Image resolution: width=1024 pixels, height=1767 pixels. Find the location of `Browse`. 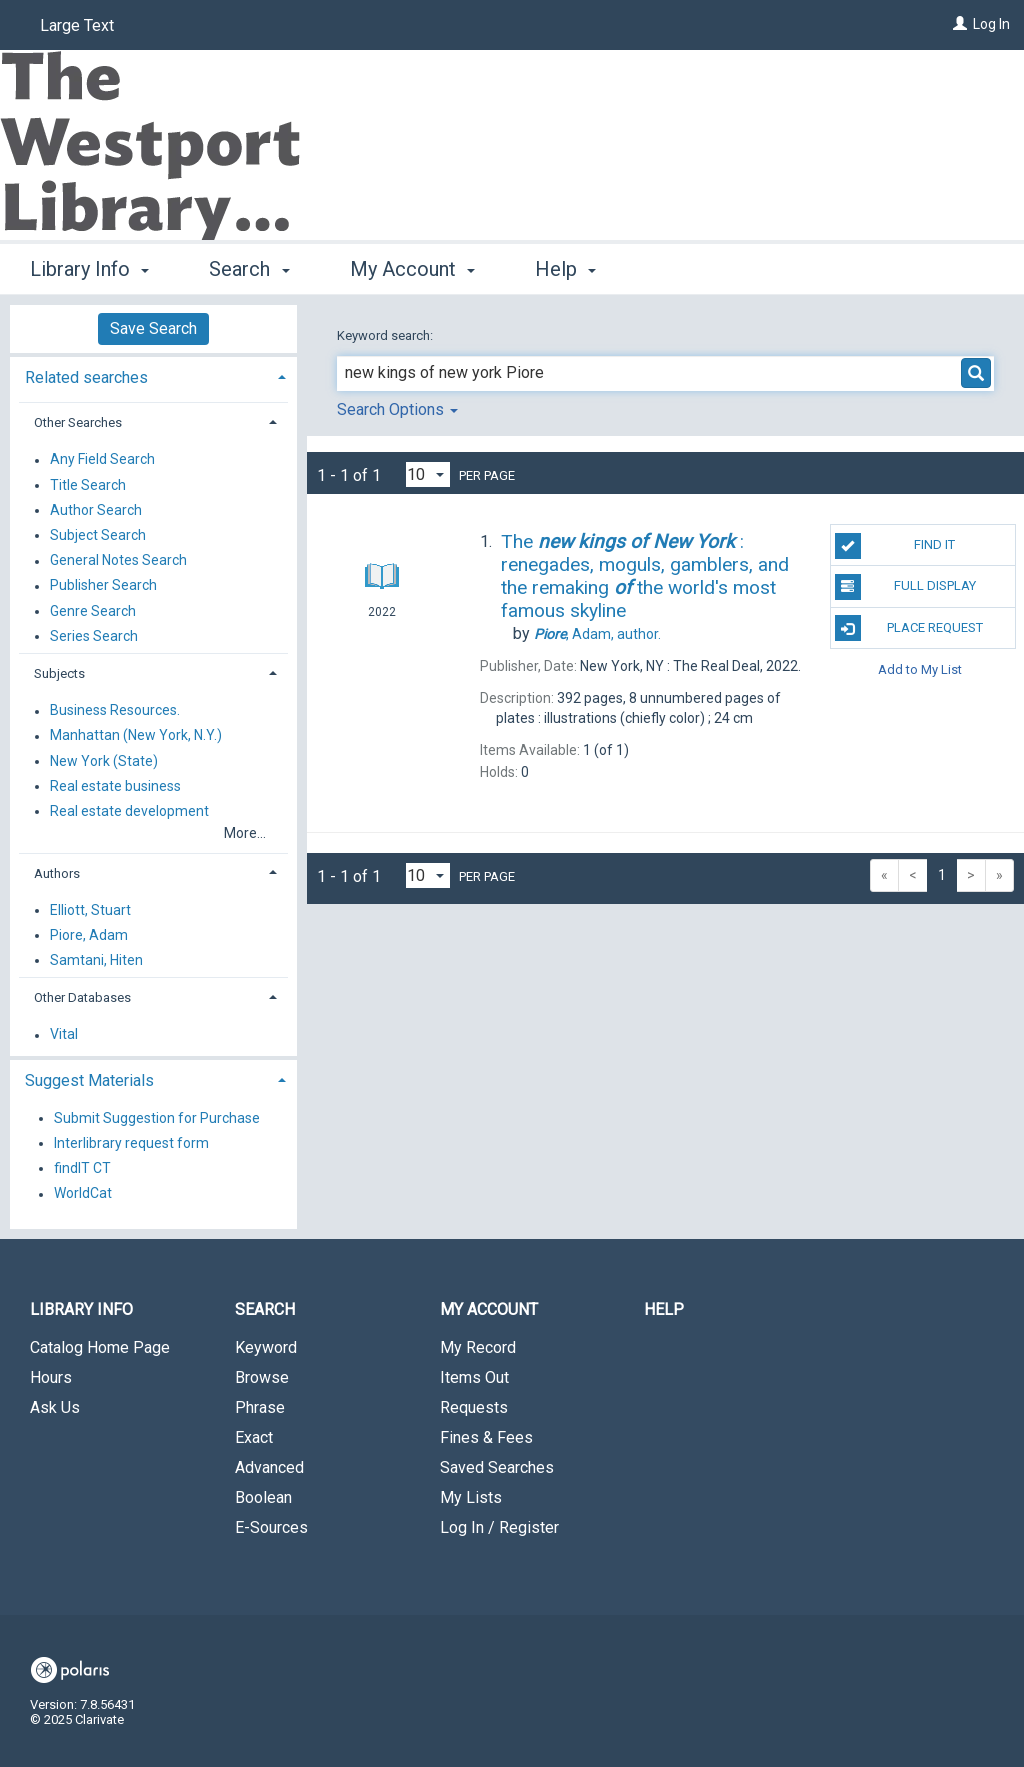

Browse is located at coordinates (262, 1377).